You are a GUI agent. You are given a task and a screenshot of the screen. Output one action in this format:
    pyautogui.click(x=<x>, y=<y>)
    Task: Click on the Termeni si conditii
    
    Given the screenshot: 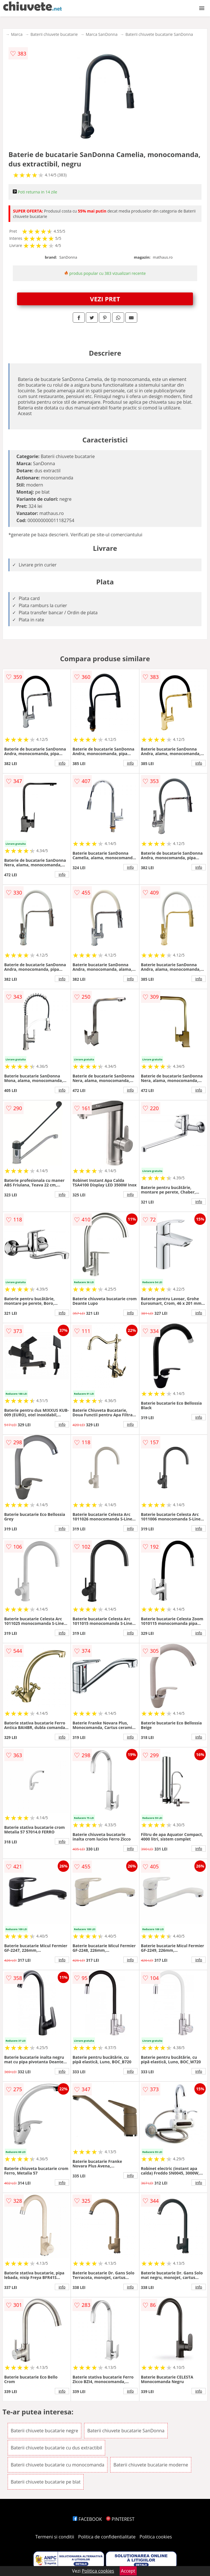 What is the action you would take?
    pyautogui.click(x=54, y=2537)
    